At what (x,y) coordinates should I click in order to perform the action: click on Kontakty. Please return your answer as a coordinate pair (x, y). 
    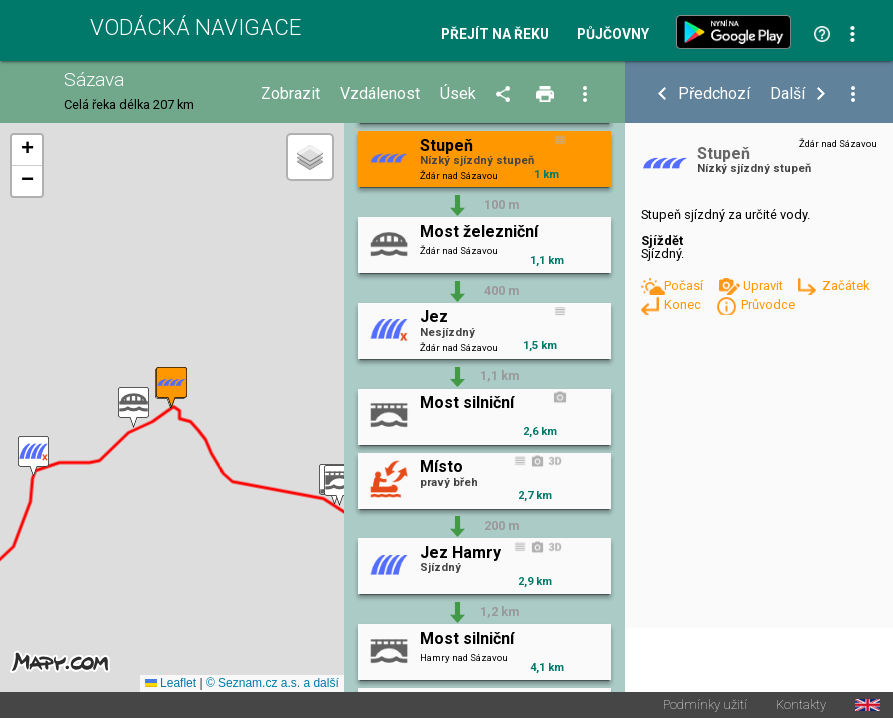
    Looking at the image, I should click on (801, 706).